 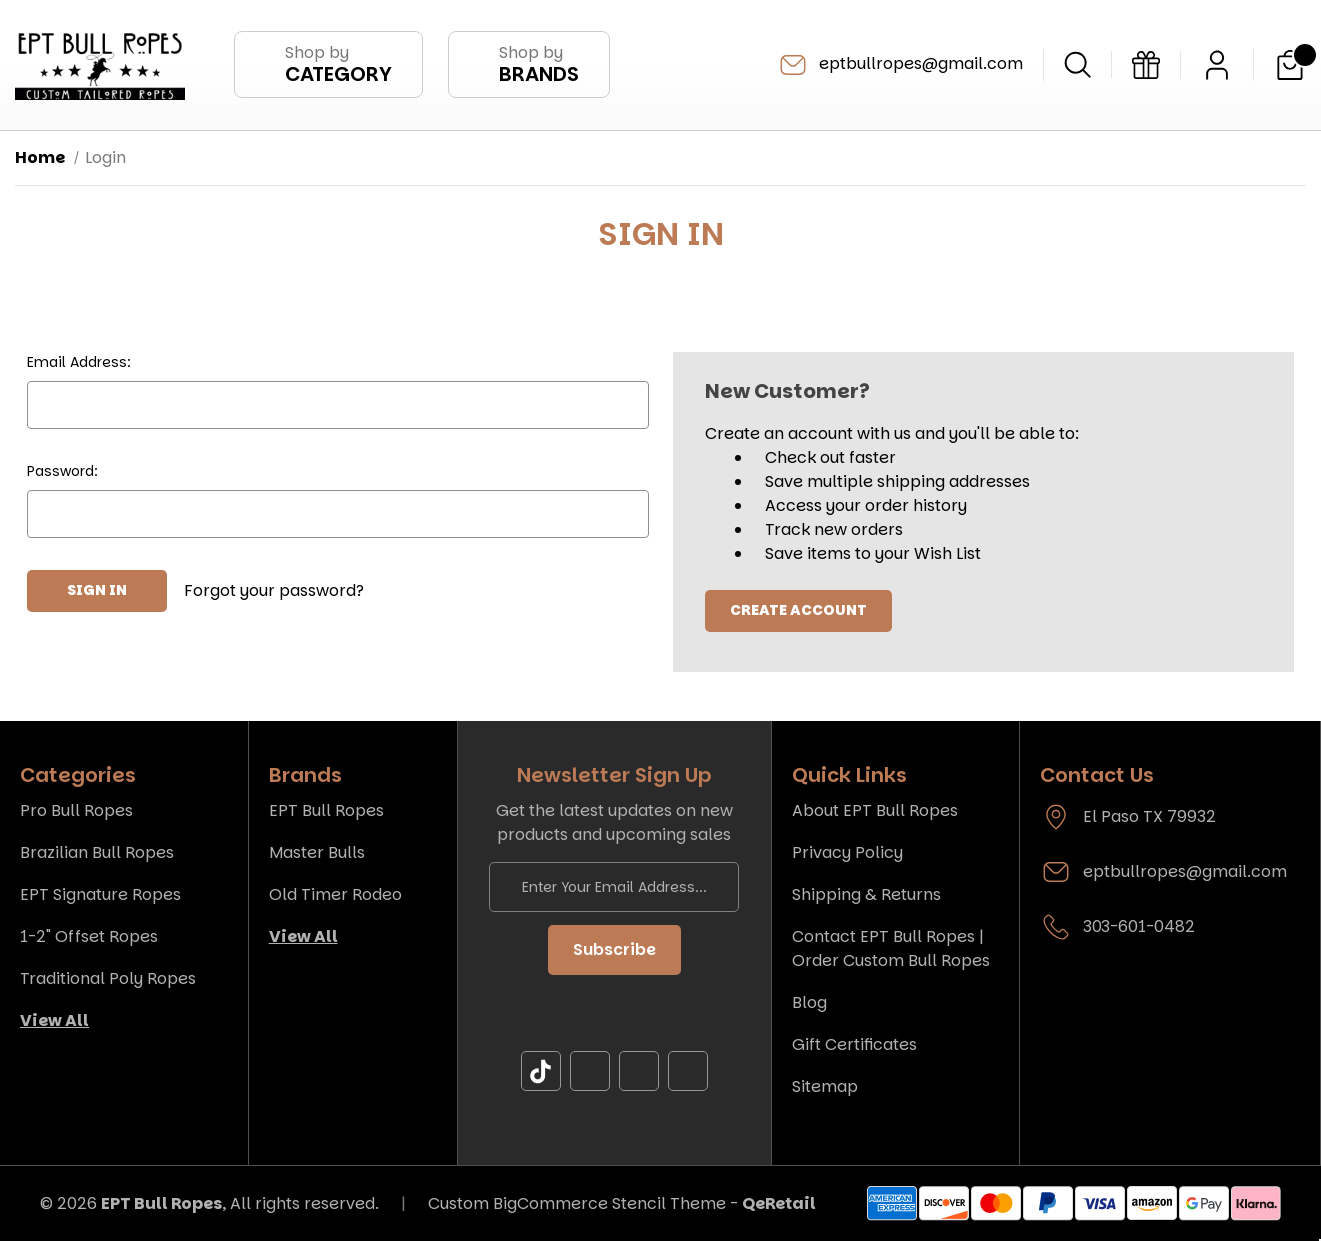 I want to click on Shipping & Returns, so click(x=866, y=894).